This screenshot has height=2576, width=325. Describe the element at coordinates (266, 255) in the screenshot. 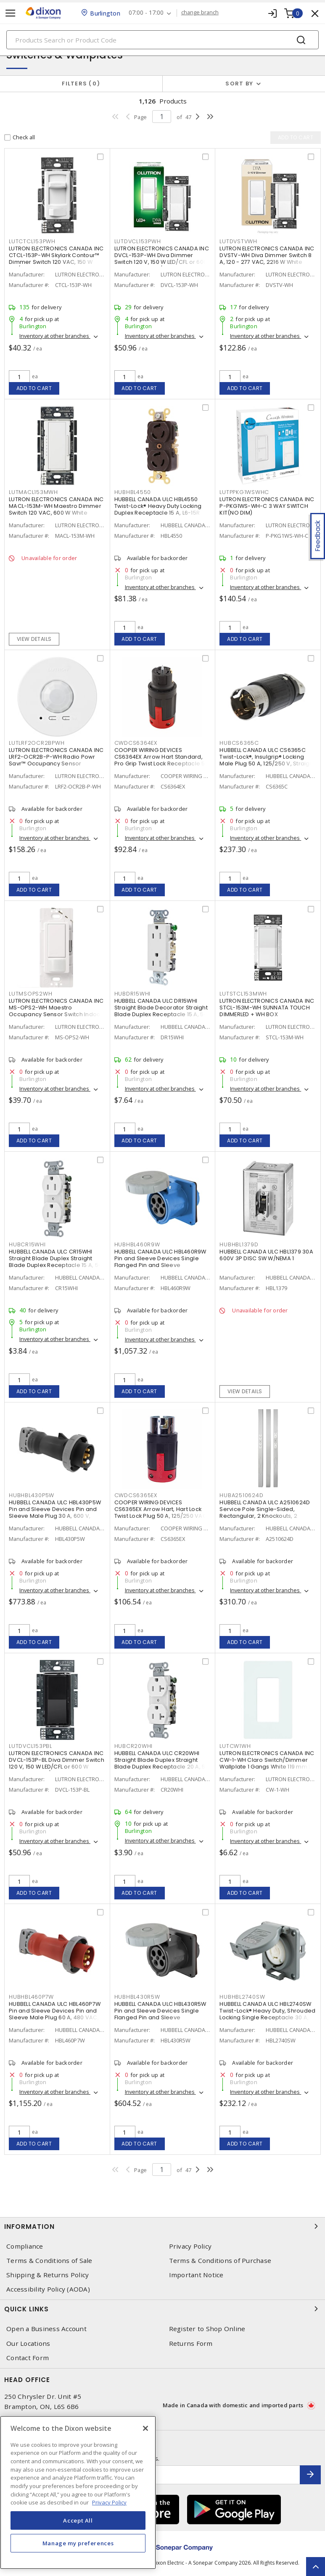

I see `LUTRON ELECTRONICS CANADA INC DVSTV-WH Diva Dimmer Switch 8 A, 120 - 277 VAC, 2216 W White` at that location.